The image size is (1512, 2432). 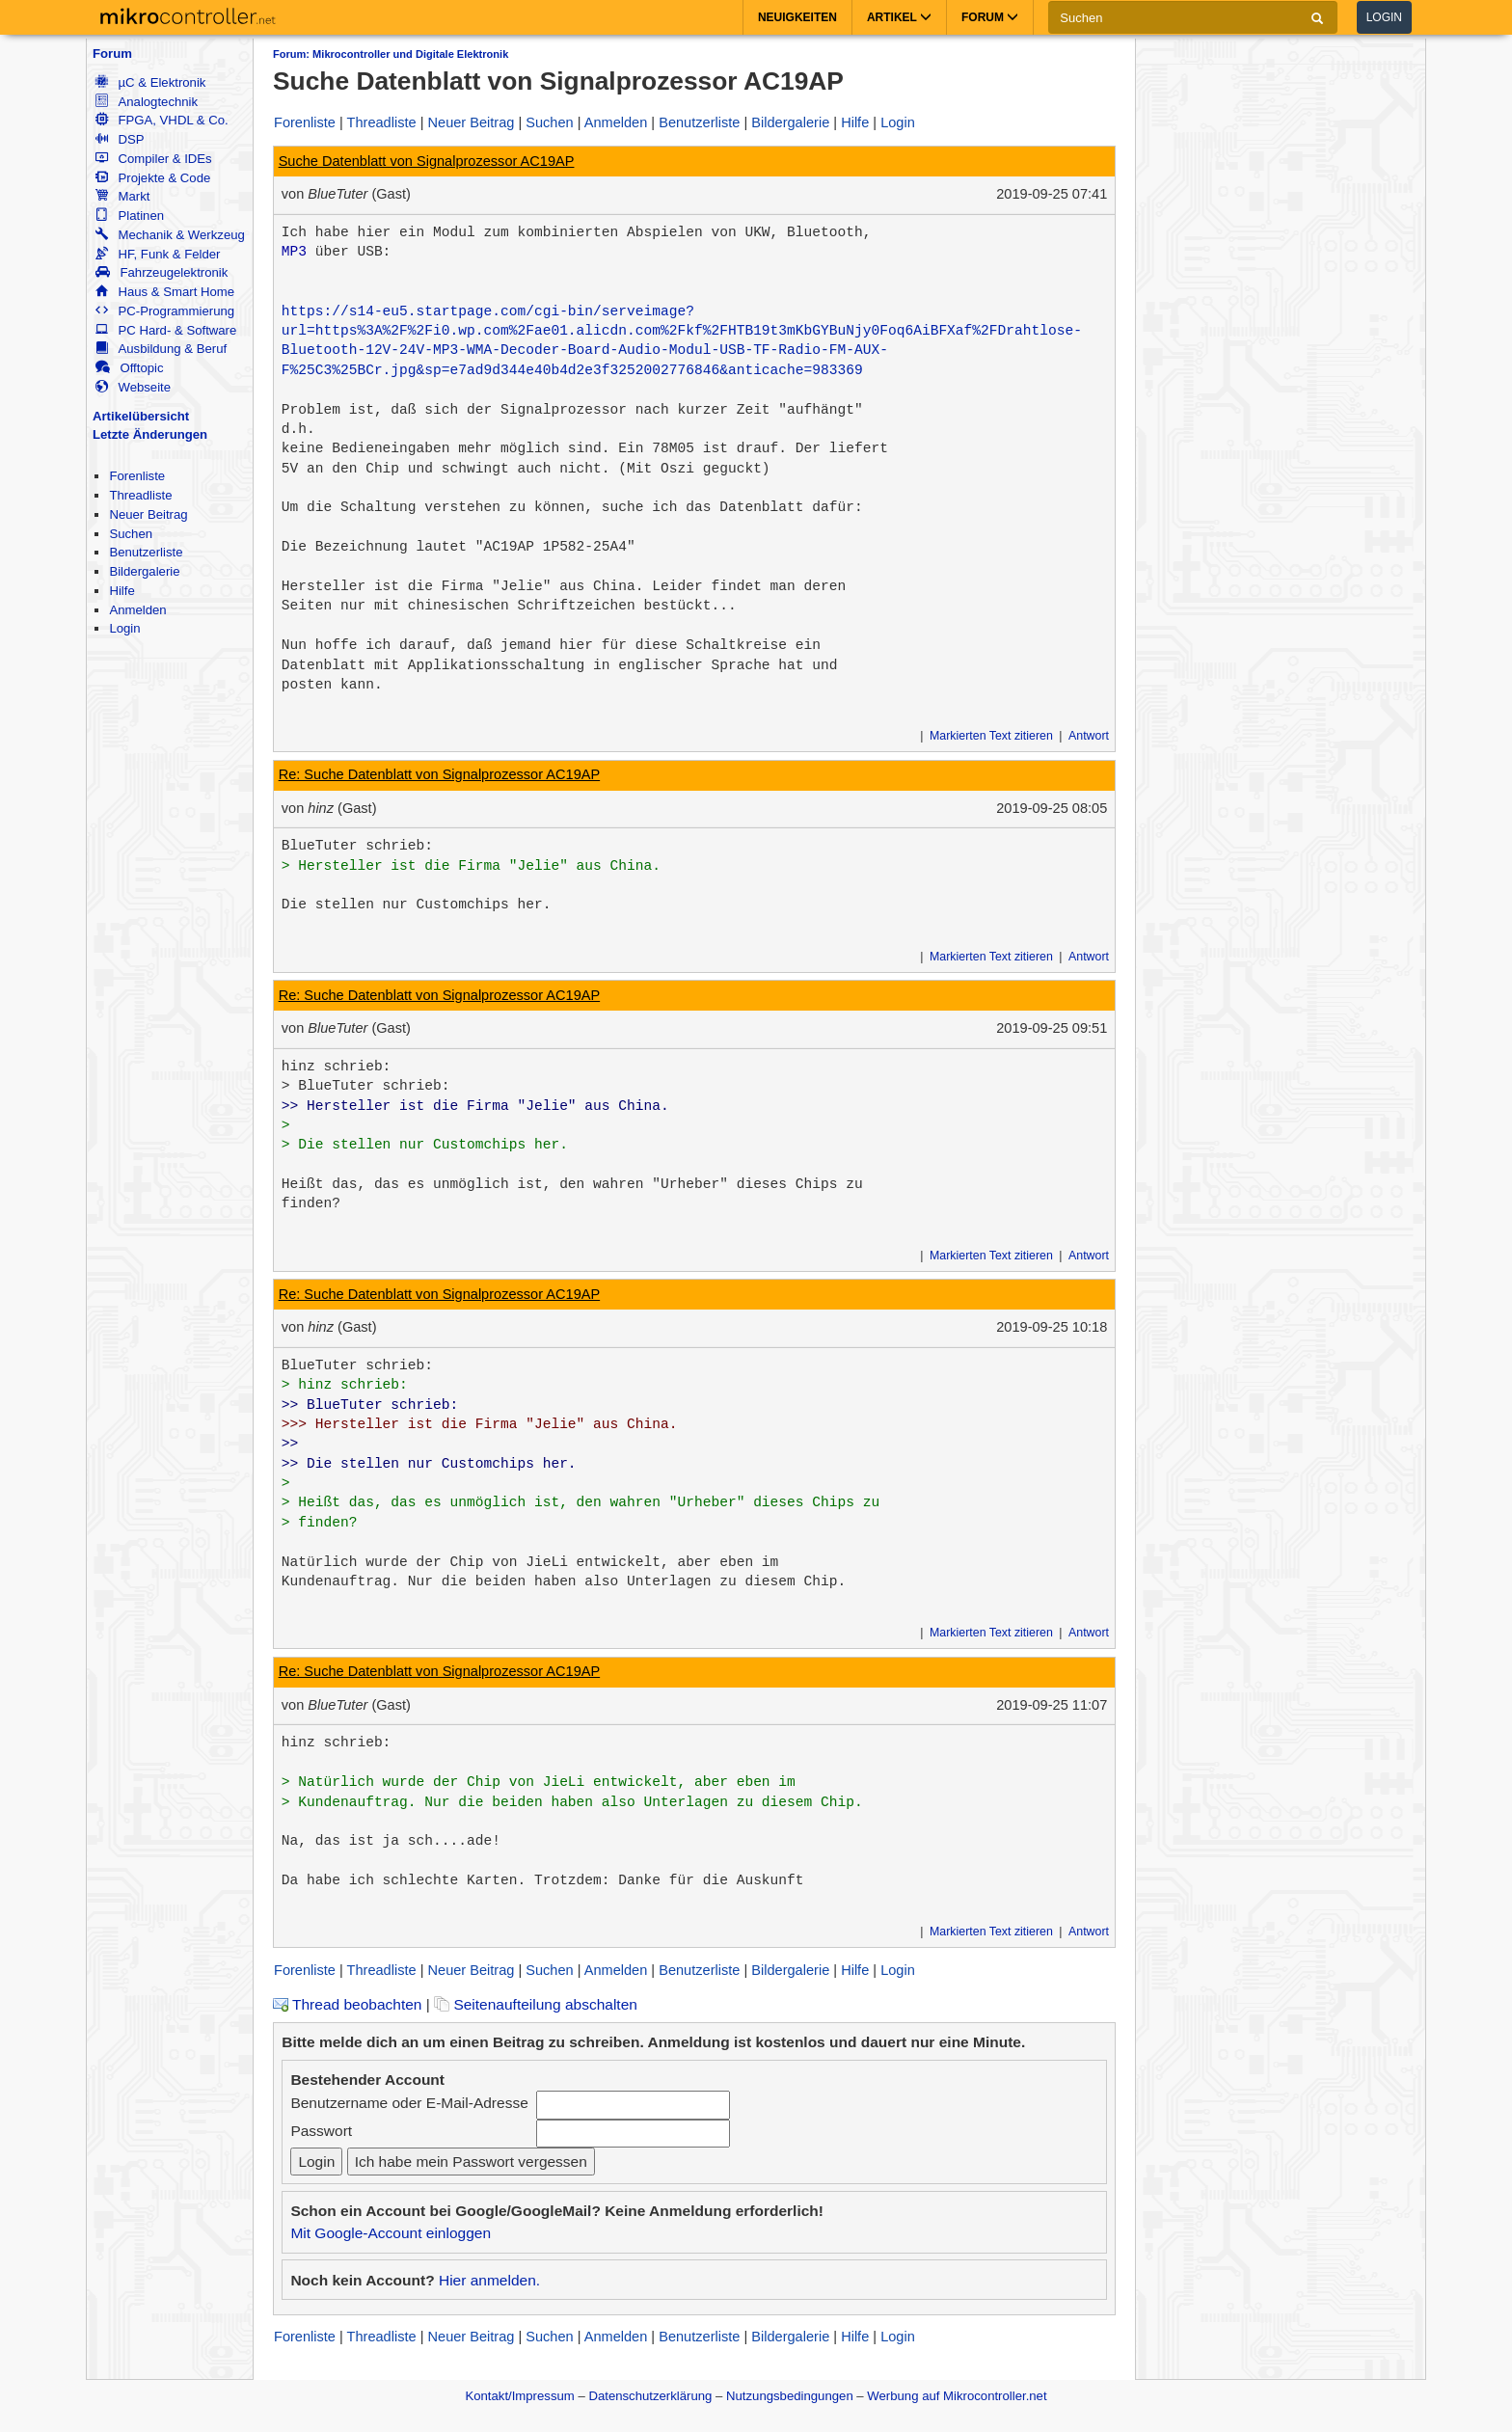 What do you see at coordinates (899, 17) in the screenshot?
I see `Artikel [button]` at bounding box center [899, 17].